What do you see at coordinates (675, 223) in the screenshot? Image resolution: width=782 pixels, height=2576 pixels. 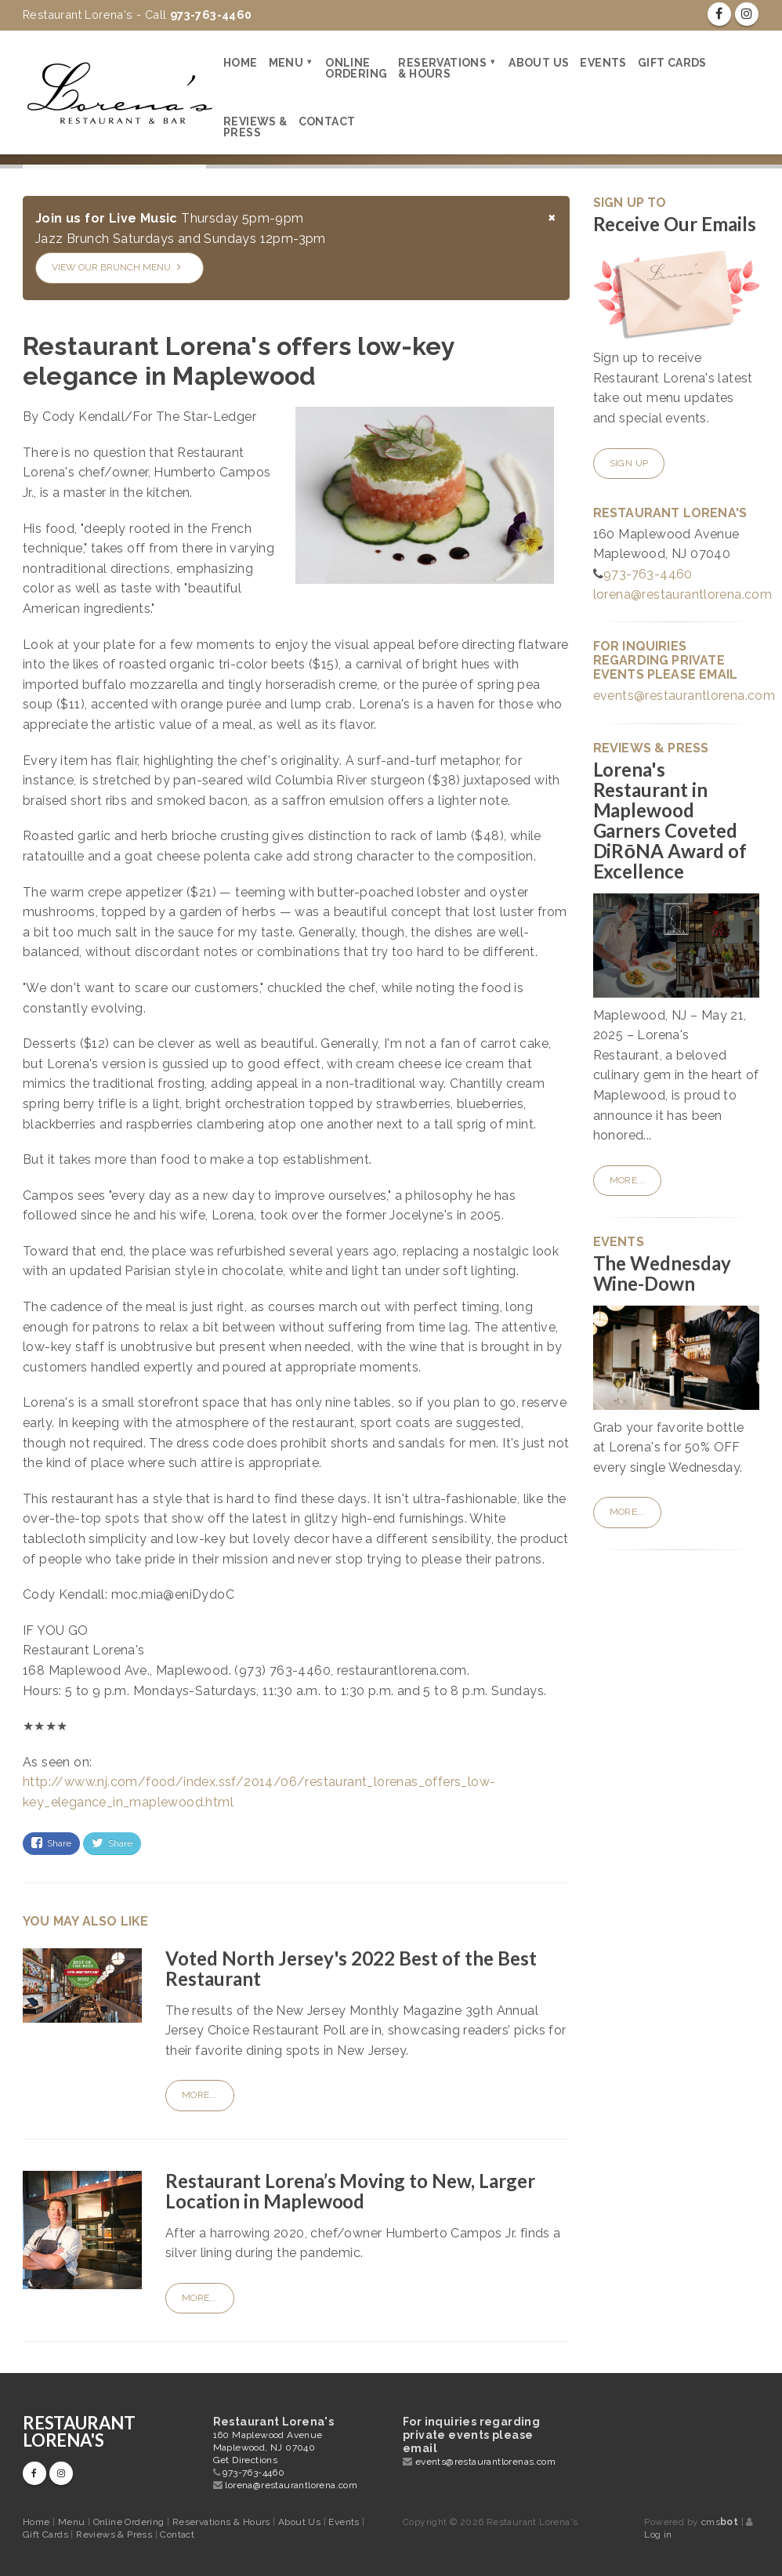 I see `Receive Our Emails` at bounding box center [675, 223].